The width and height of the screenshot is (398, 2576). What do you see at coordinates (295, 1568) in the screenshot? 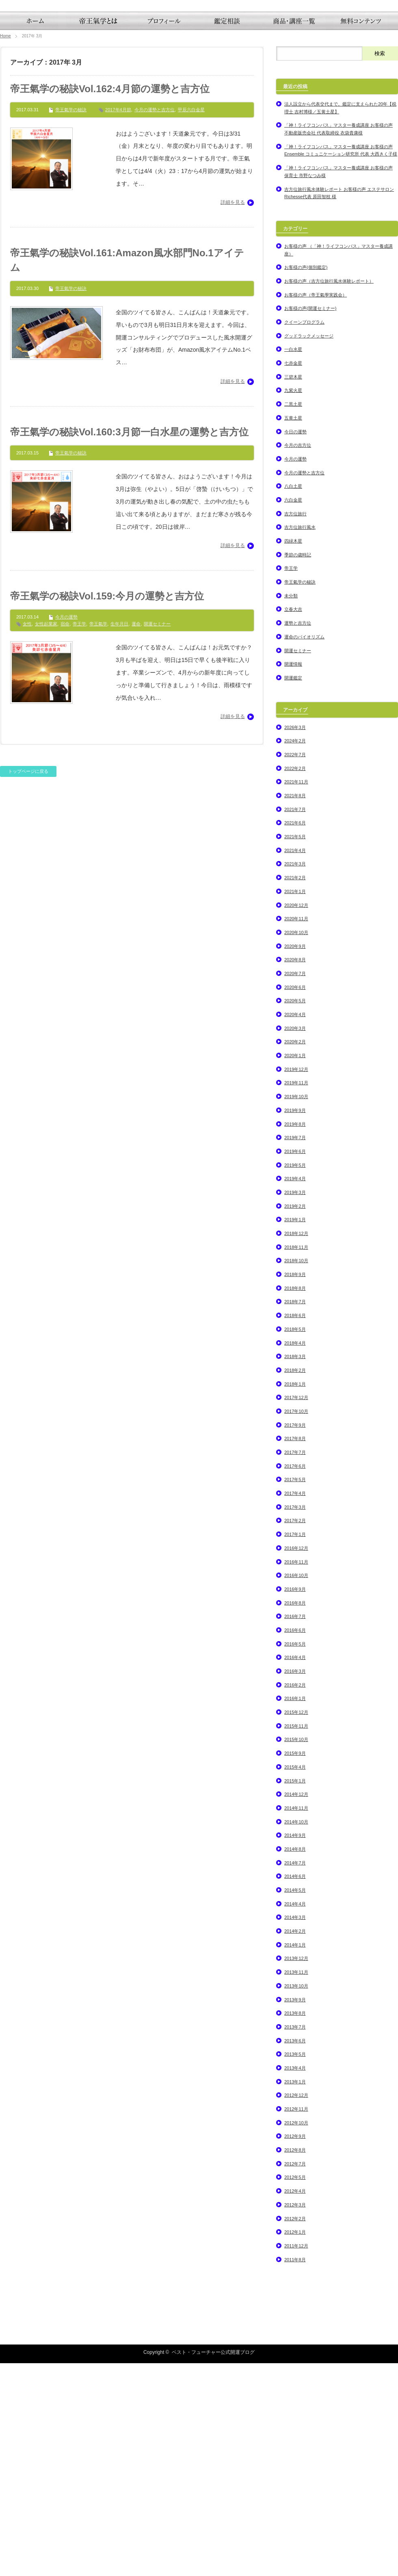
I see `2018年3月` at bounding box center [295, 1568].